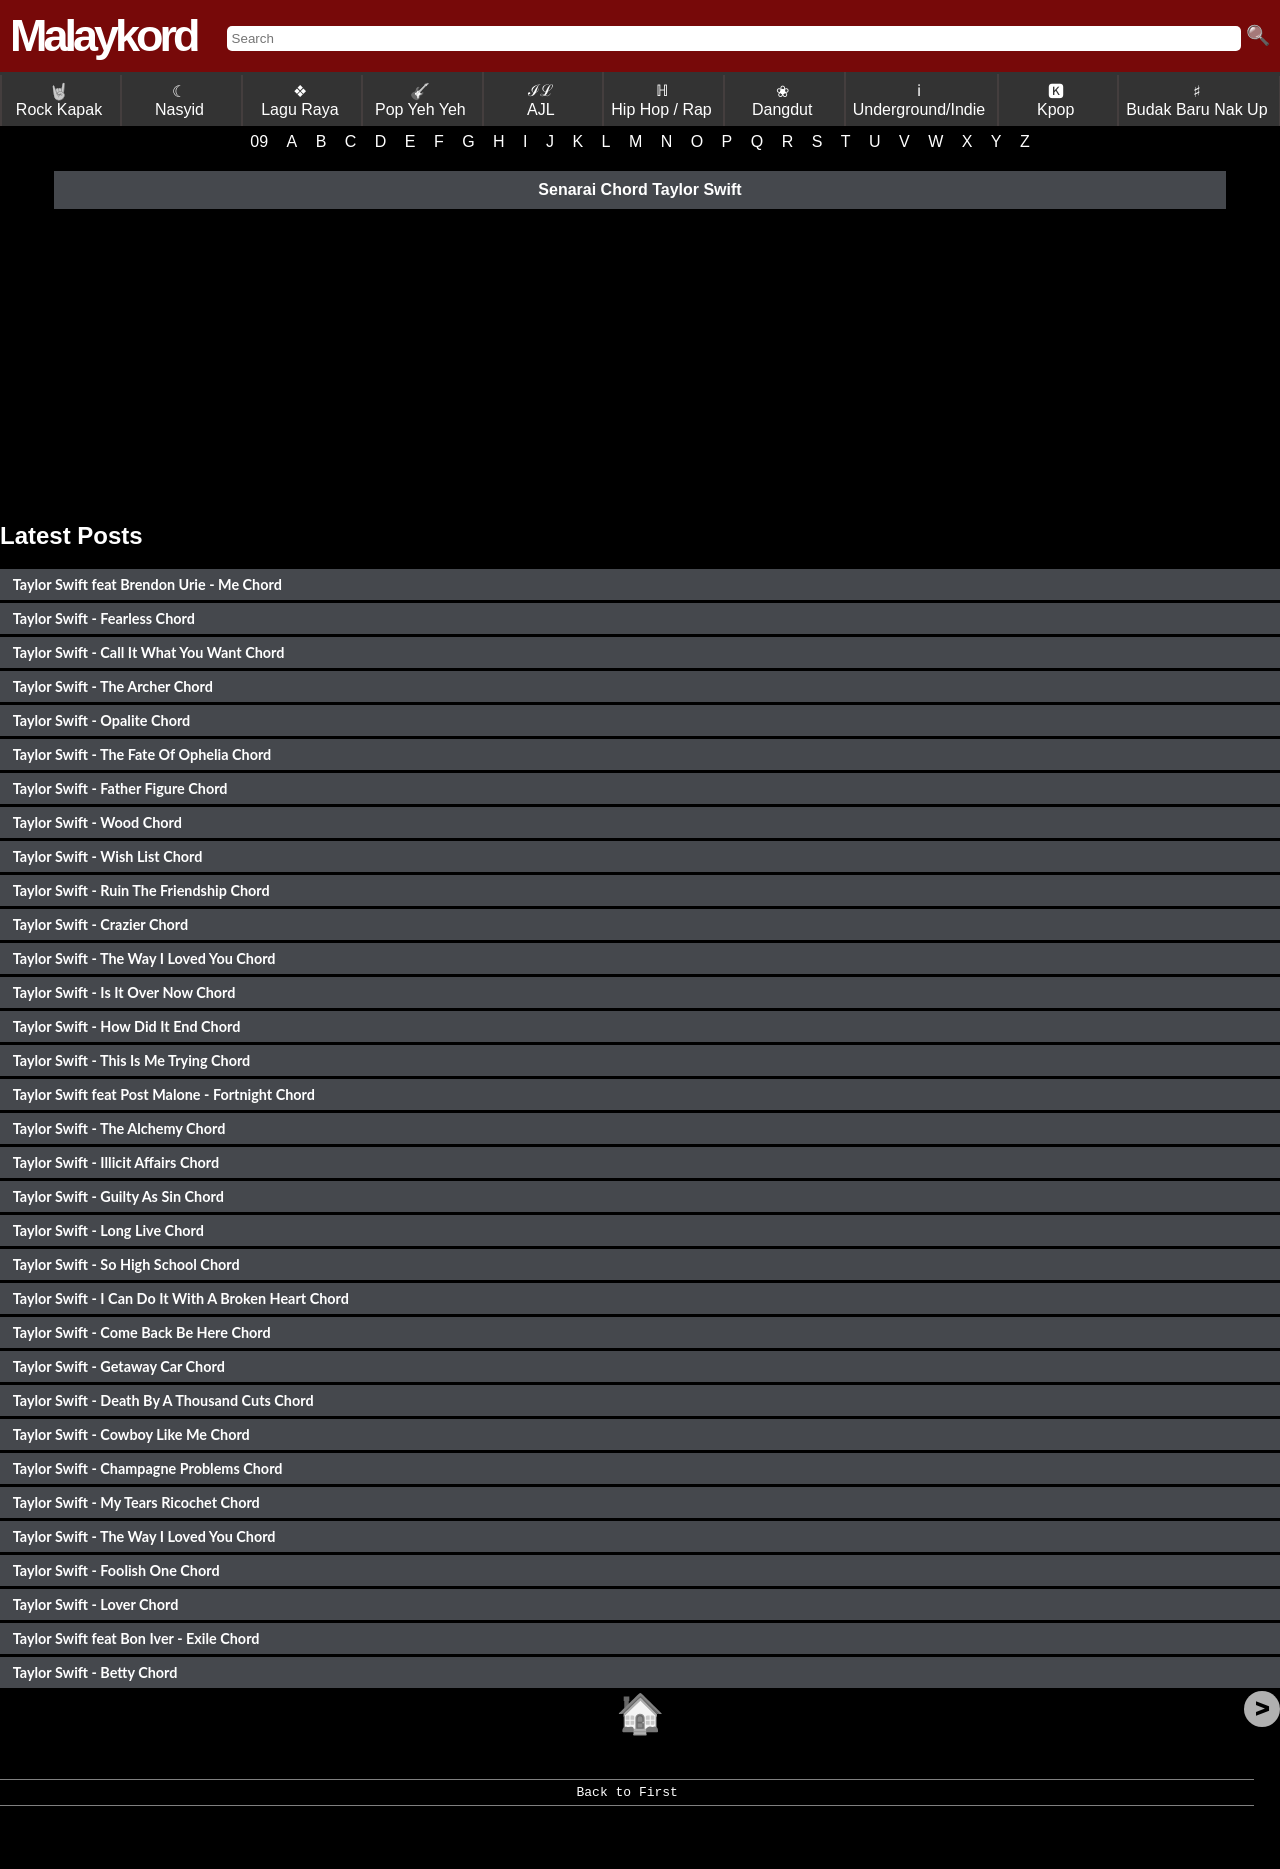 The height and width of the screenshot is (1869, 1280). What do you see at coordinates (136, 1638) in the screenshot?
I see `Taylor Swift feat Bon Iver - Exile Chord` at bounding box center [136, 1638].